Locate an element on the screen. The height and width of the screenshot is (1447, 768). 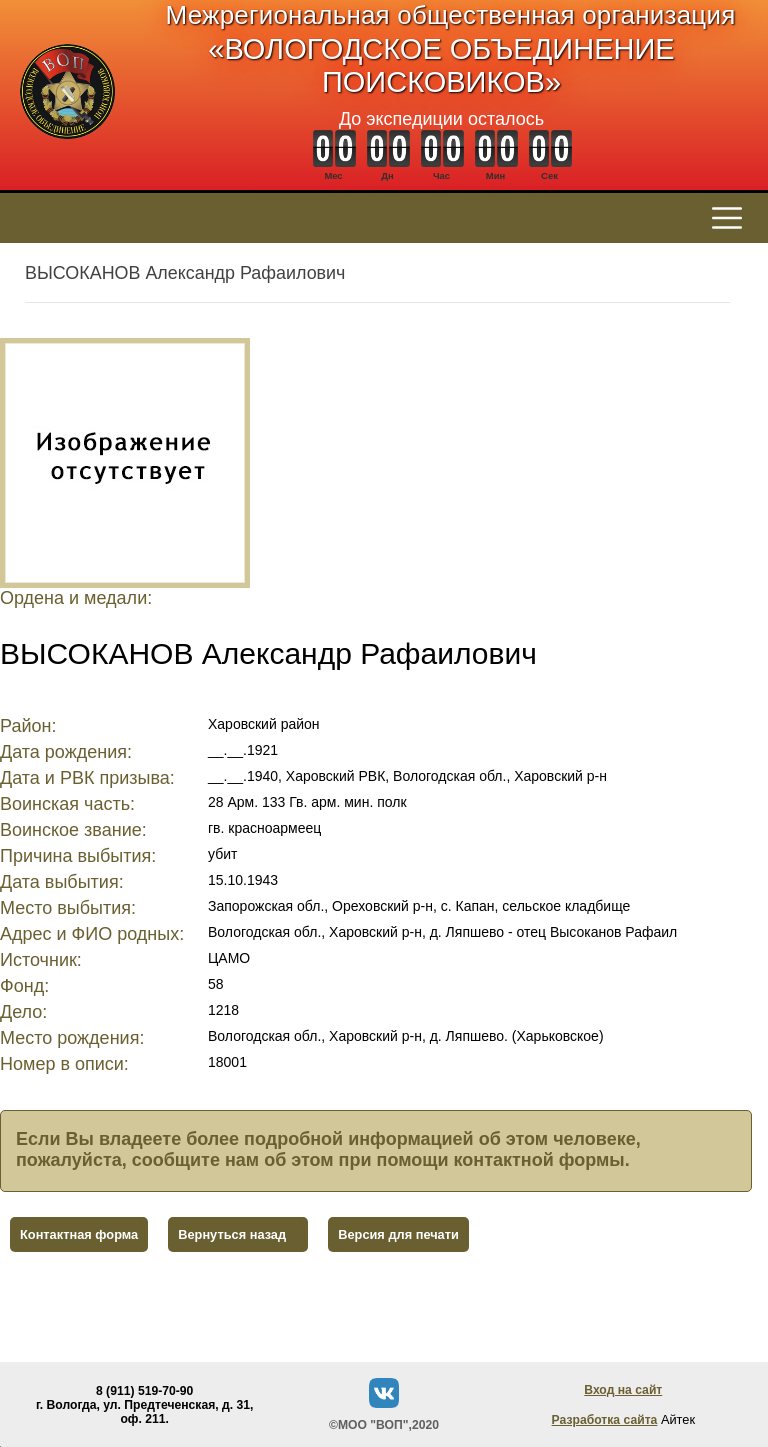
Контактная форма is located at coordinates (79, 1234).